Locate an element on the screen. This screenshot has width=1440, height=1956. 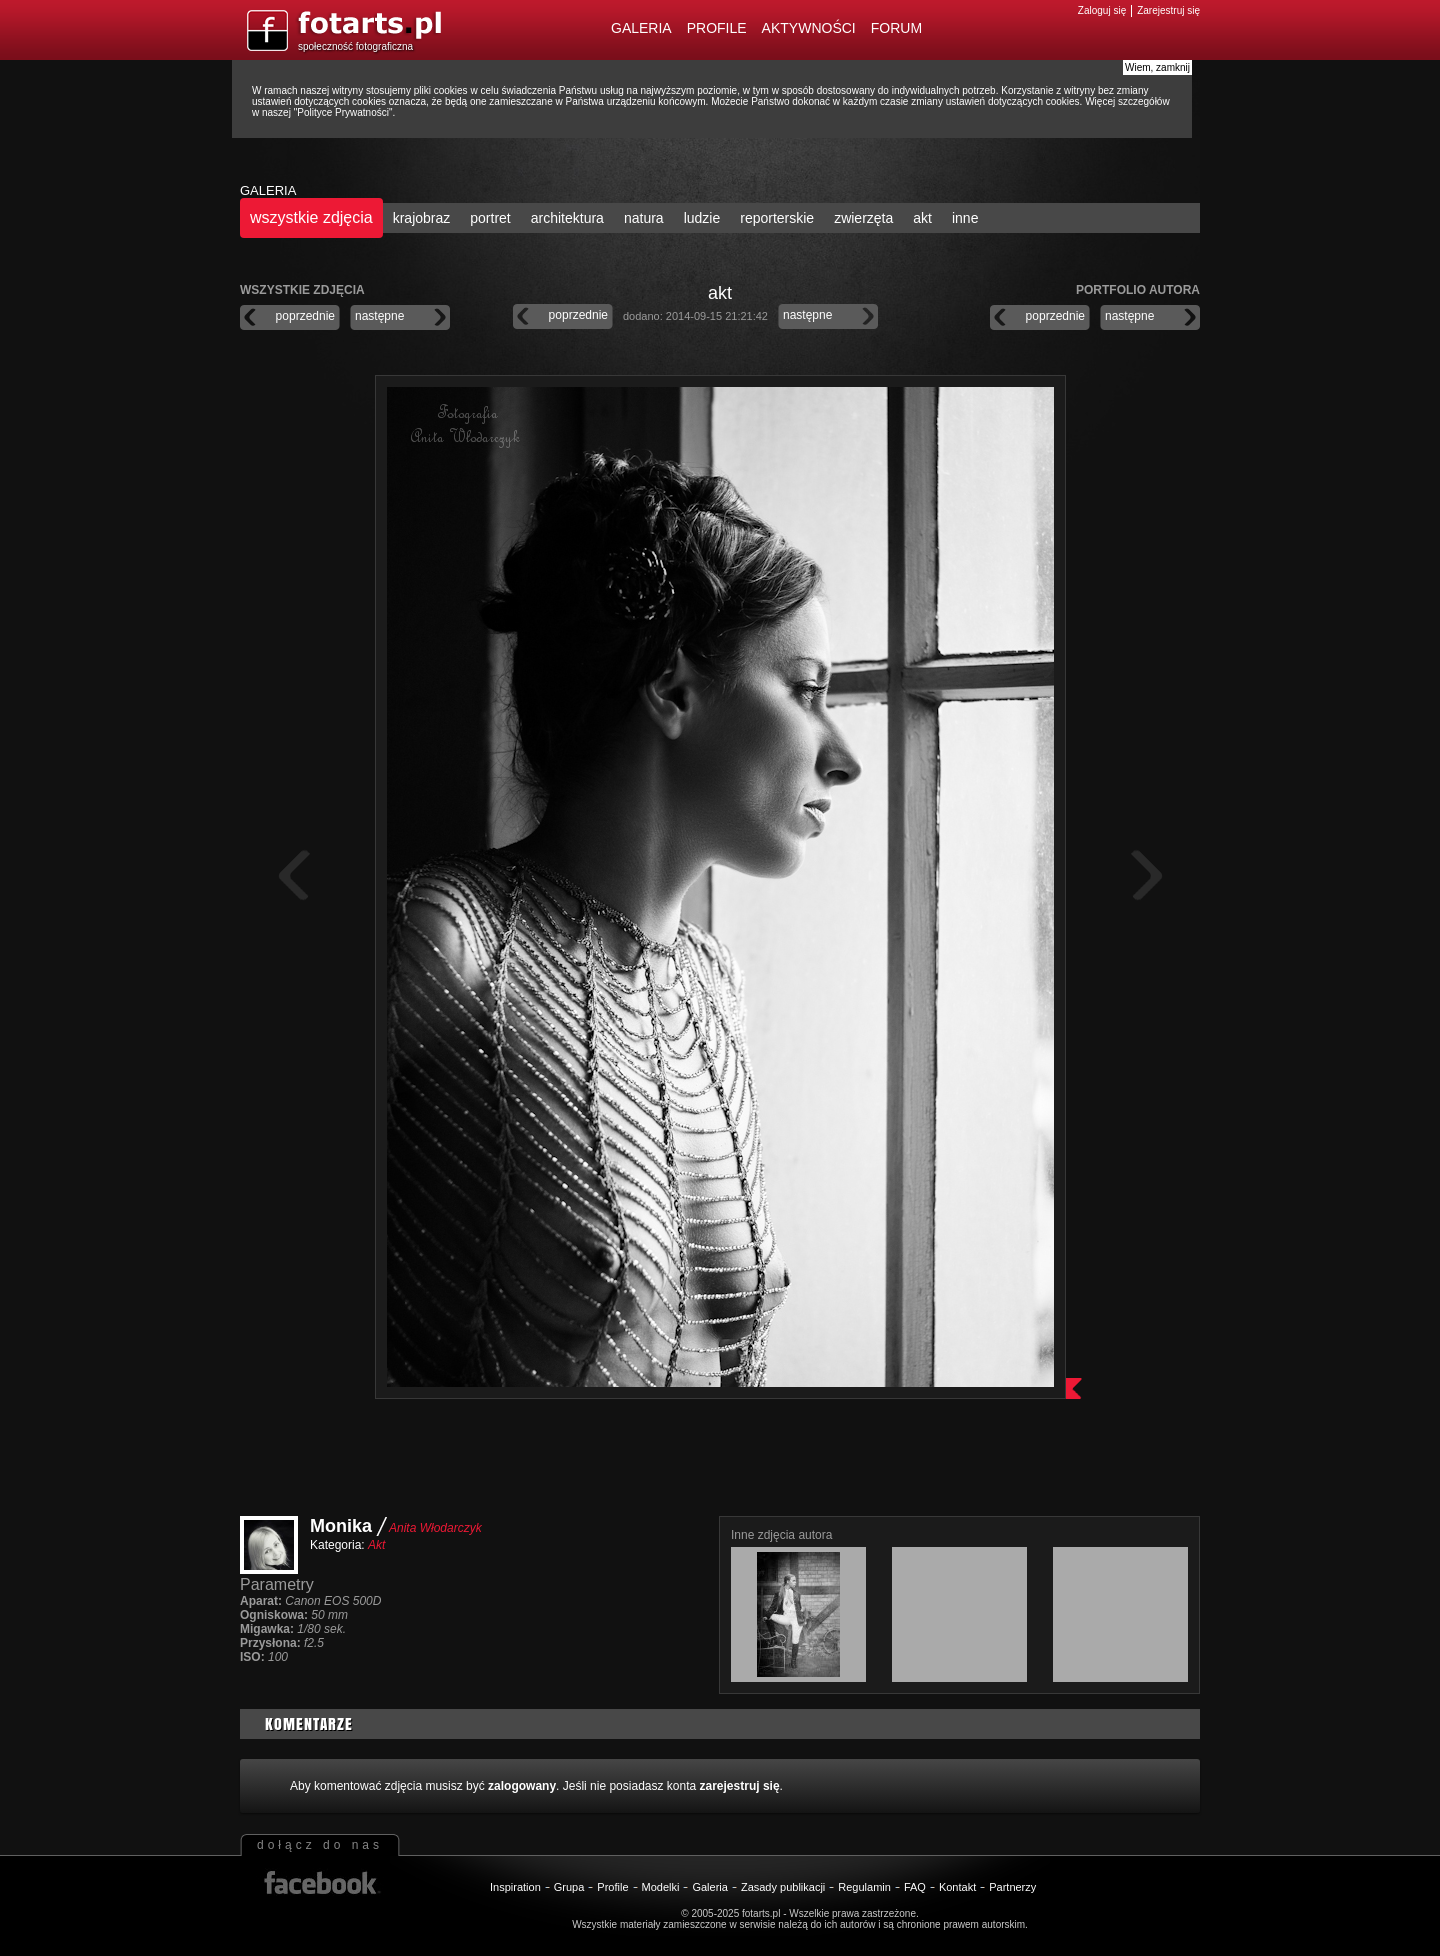
Profile is located at coordinates (717, 28).